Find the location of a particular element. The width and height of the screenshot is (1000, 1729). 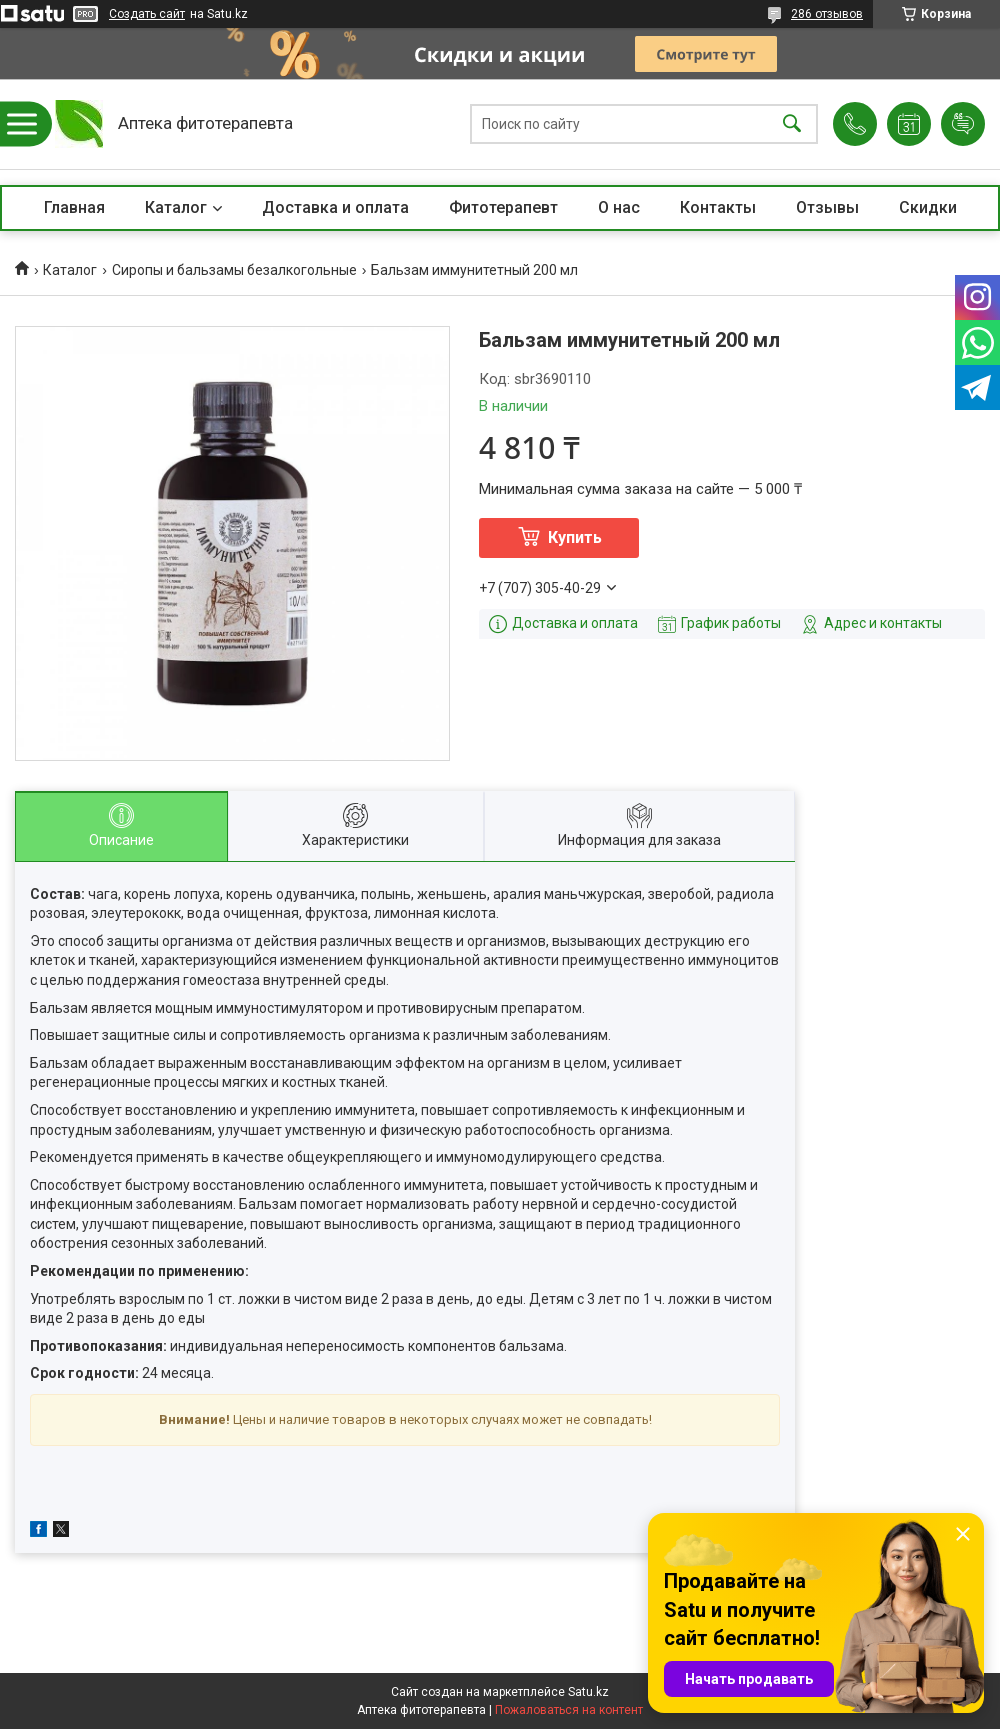

Контакты is located at coordinates (718, 207).